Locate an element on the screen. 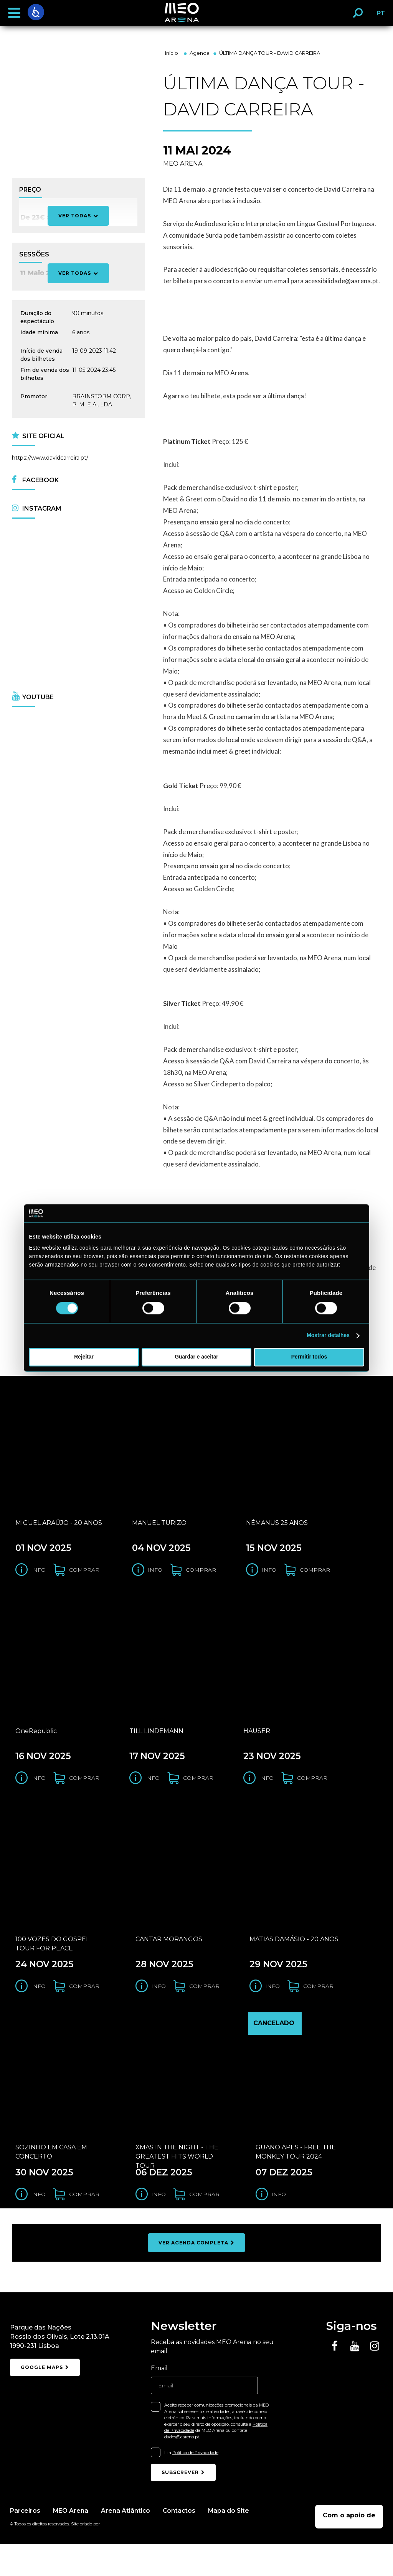 This screenshot has height=2576, width=393. Info [Obter informação do evento HAUSER] is located at coordinates (266, 1794).